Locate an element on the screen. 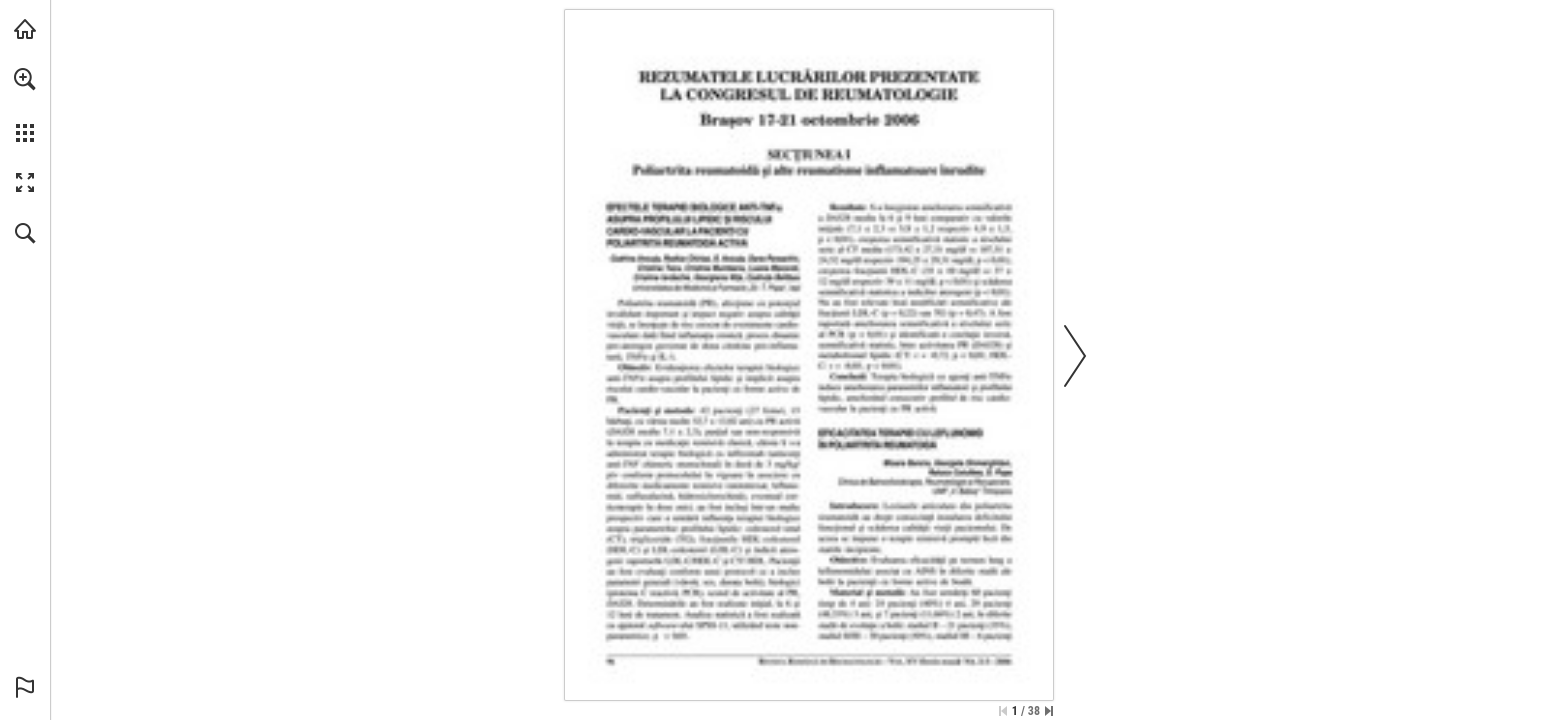 This screenshot has height=720, width=1568. [button] is located at coordinates (25, 79).